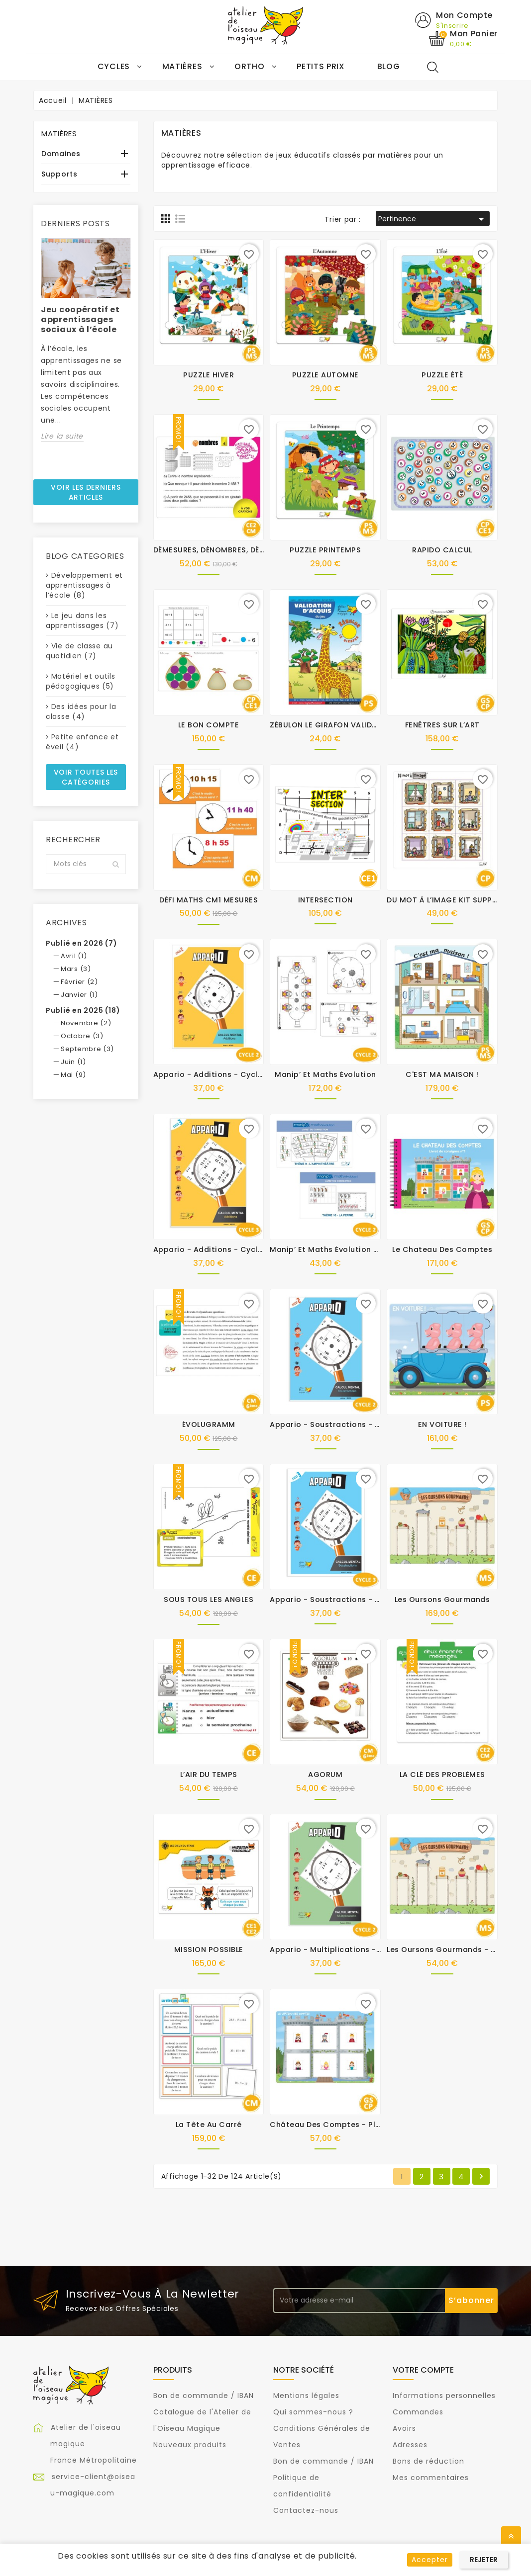  Describe the element at coordinates (62, 436) in the screenshot. I see `Lire la suite` at that location.